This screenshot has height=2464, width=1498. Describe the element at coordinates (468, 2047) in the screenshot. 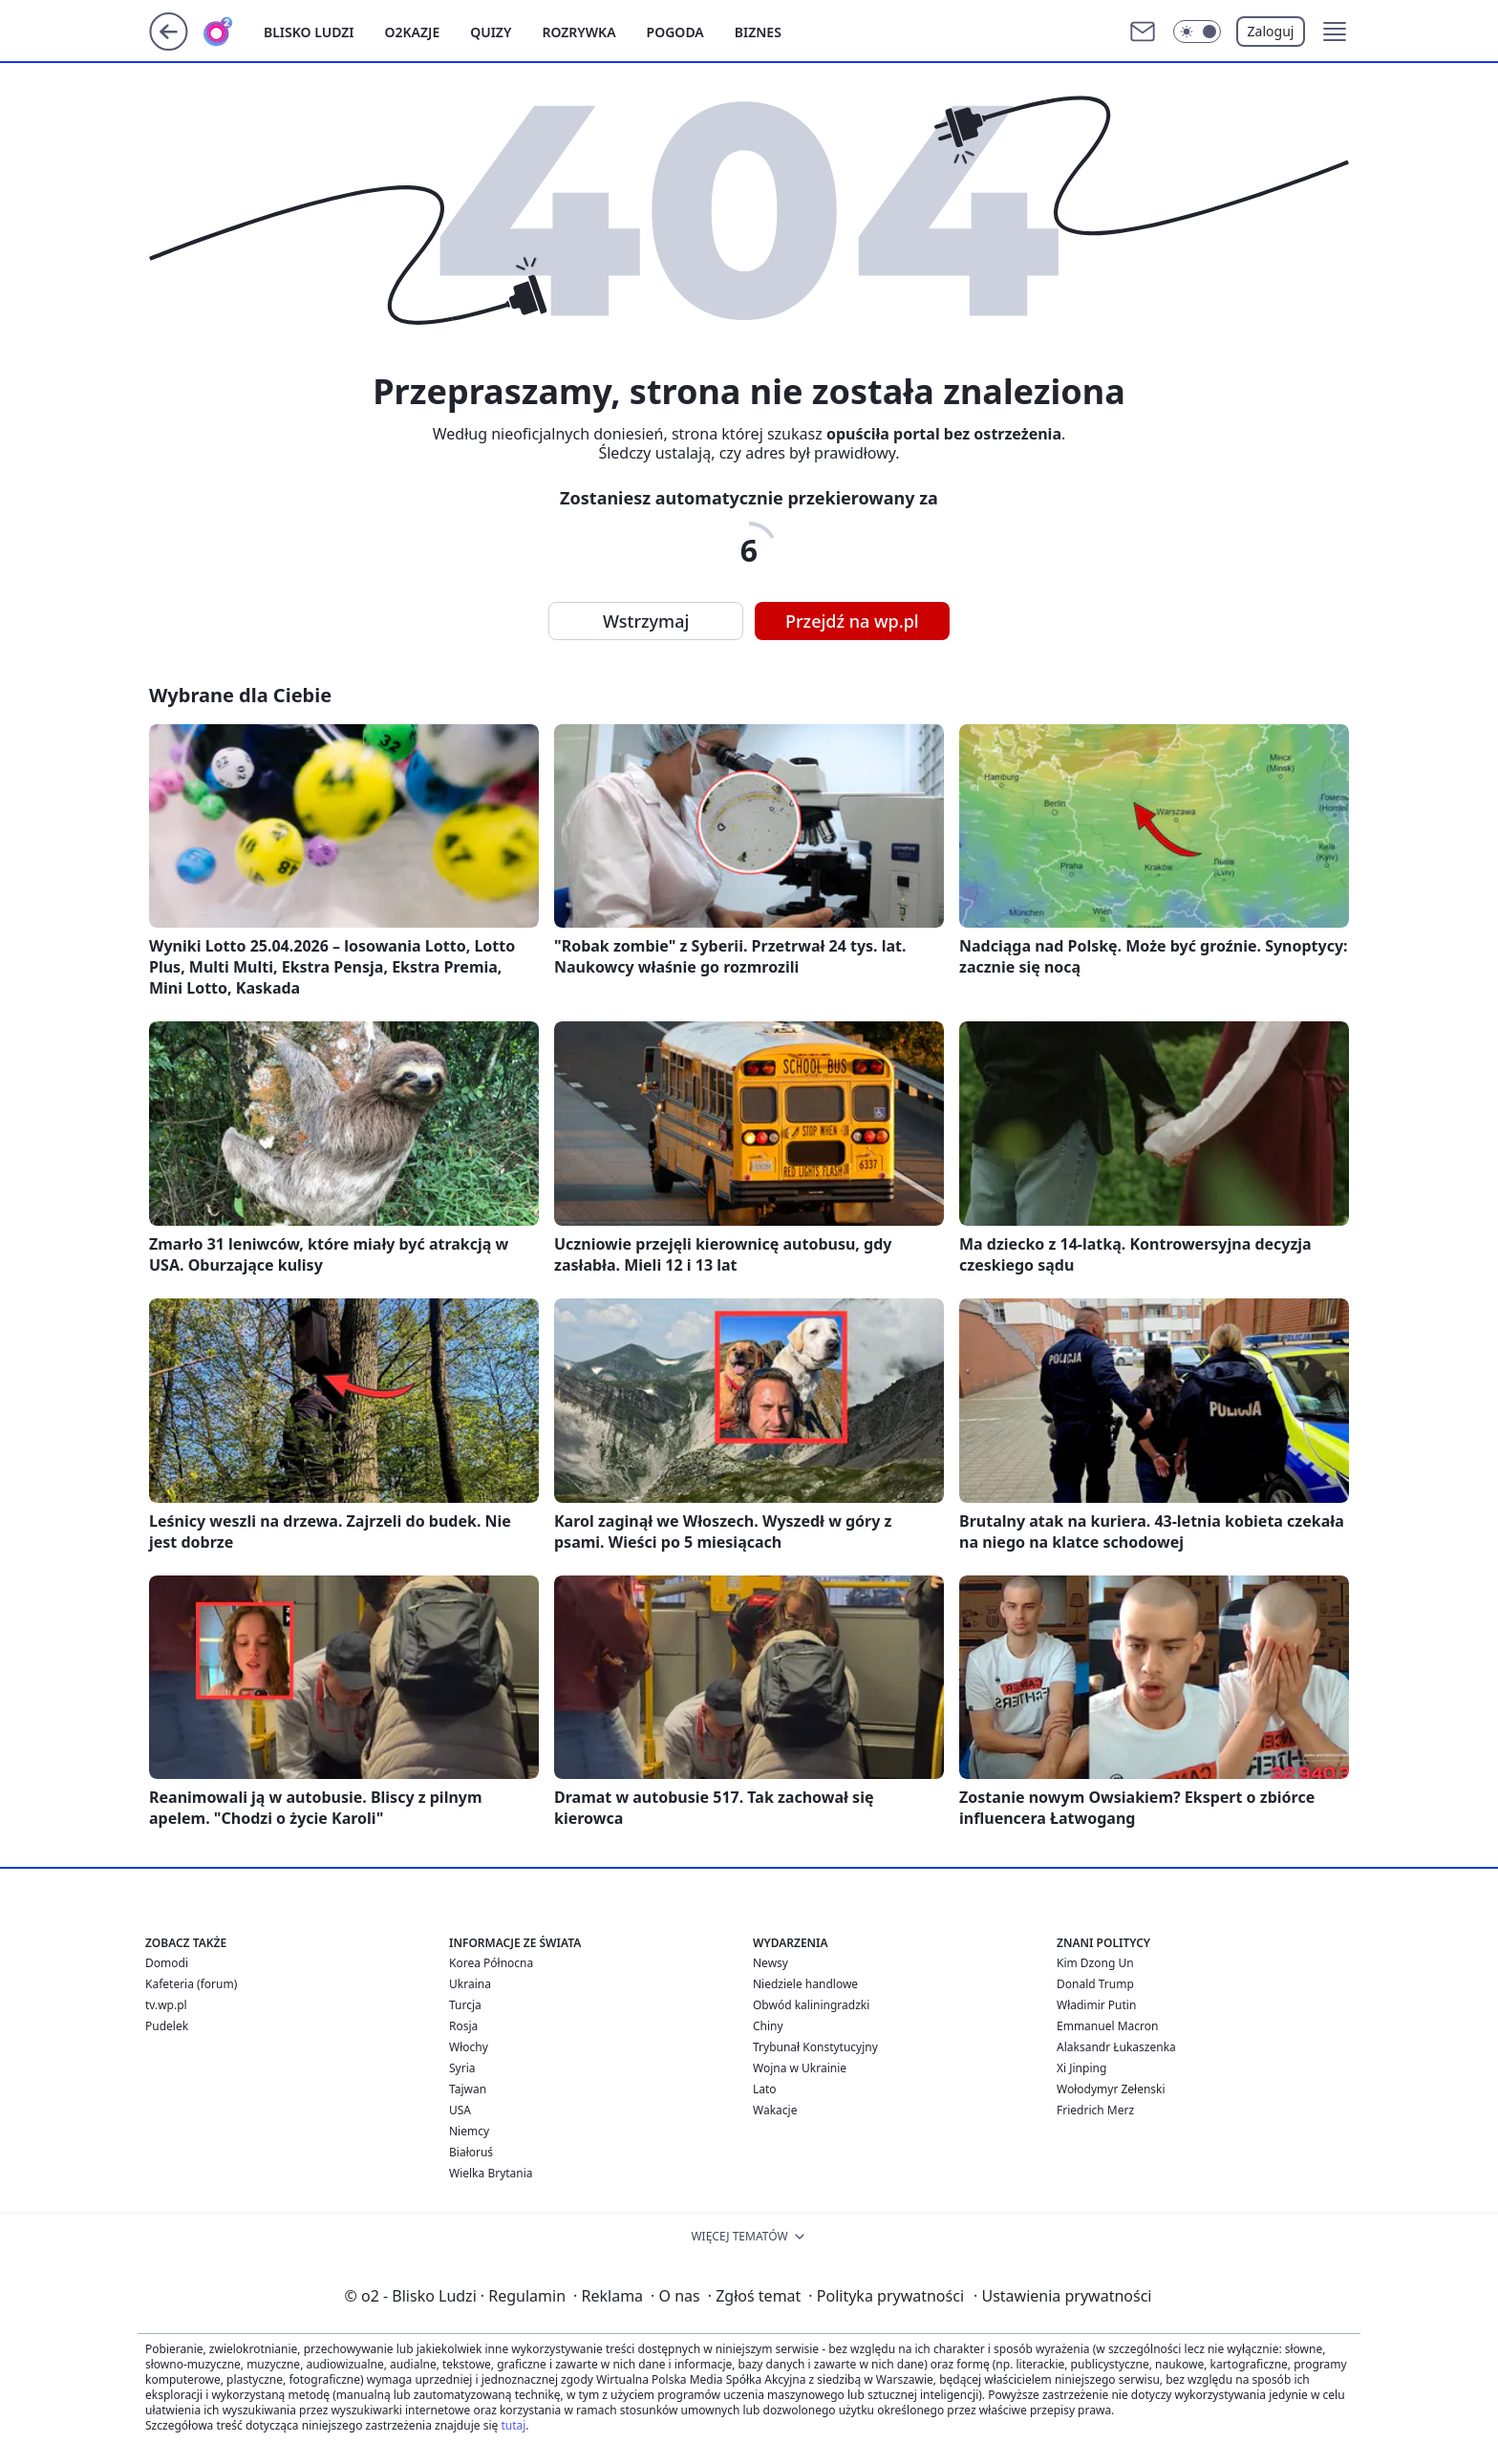

I see `Włochy` at that location.